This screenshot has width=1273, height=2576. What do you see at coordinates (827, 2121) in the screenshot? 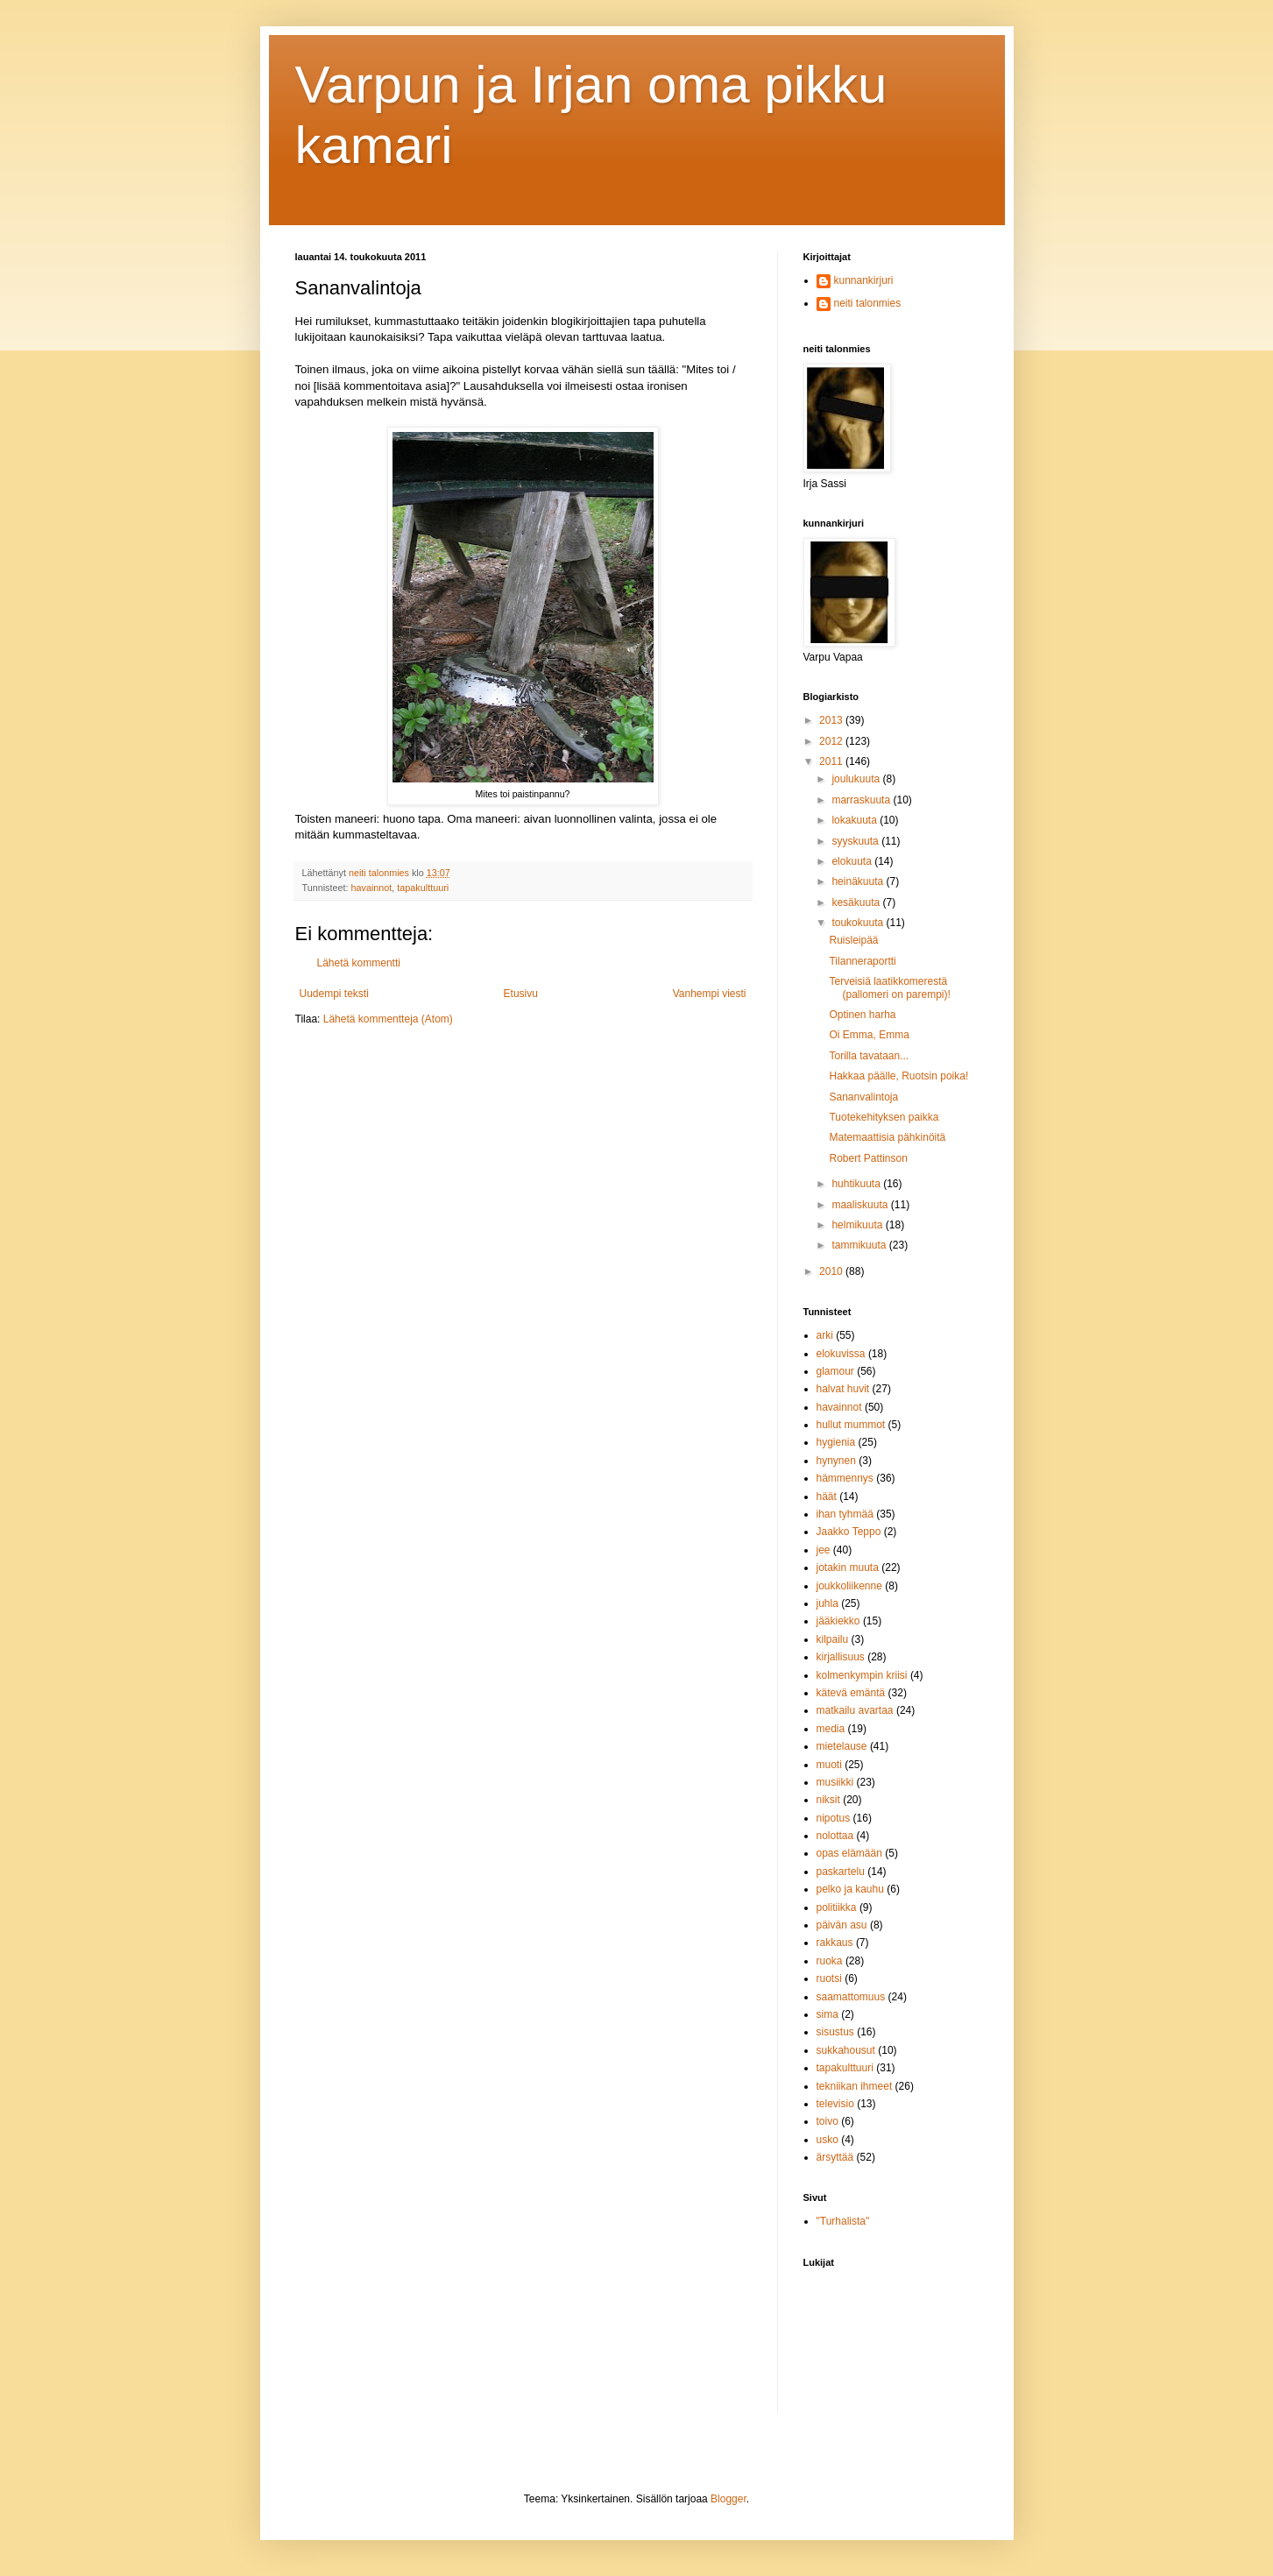
I see `toivo` at bounding box center [827, 2121].